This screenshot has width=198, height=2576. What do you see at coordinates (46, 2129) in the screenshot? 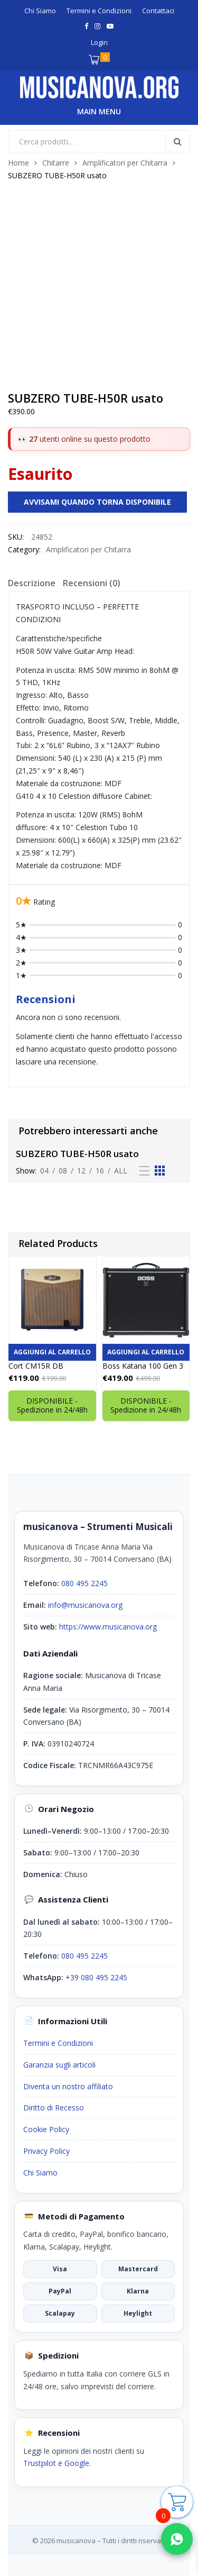
I see `Cookie Policy` at bounding box center [46, 2129].